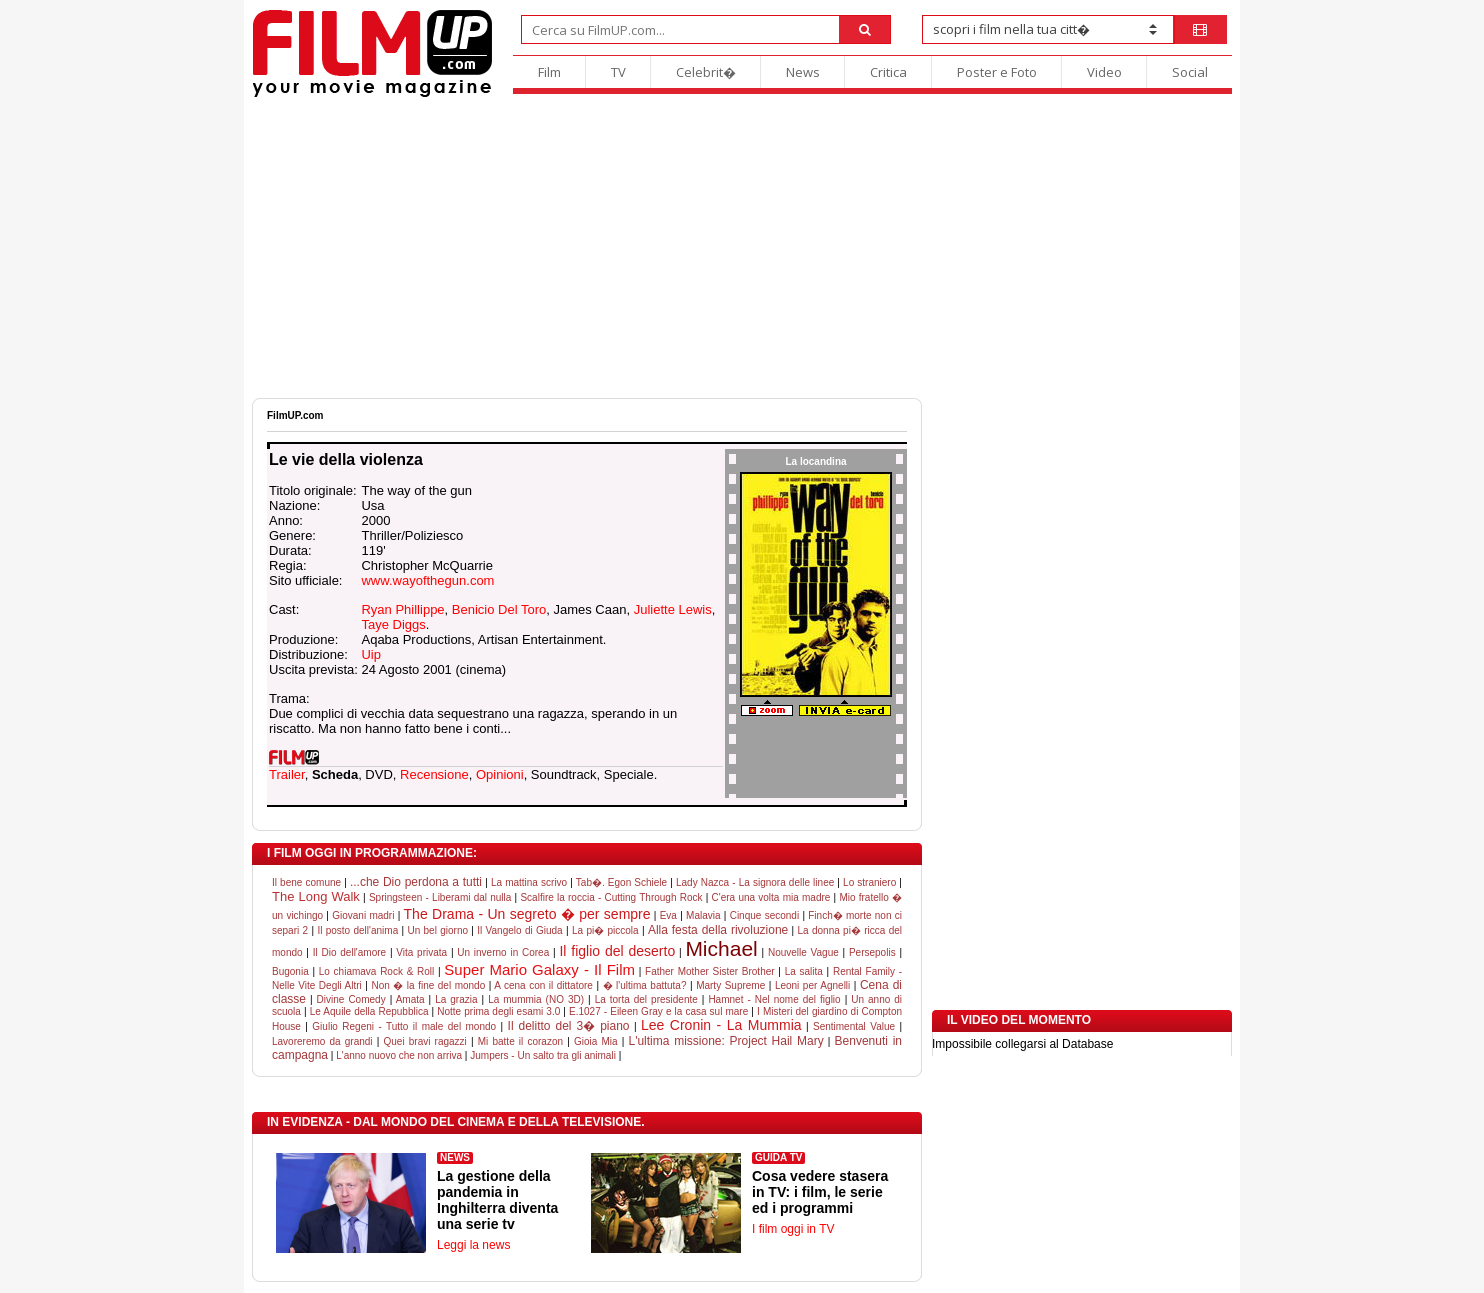 This screenshot has width=1484, height=1293. Describe the element at coordinates (402, 609) in the screenshot. I see `Ryan Phillippe` at that location.